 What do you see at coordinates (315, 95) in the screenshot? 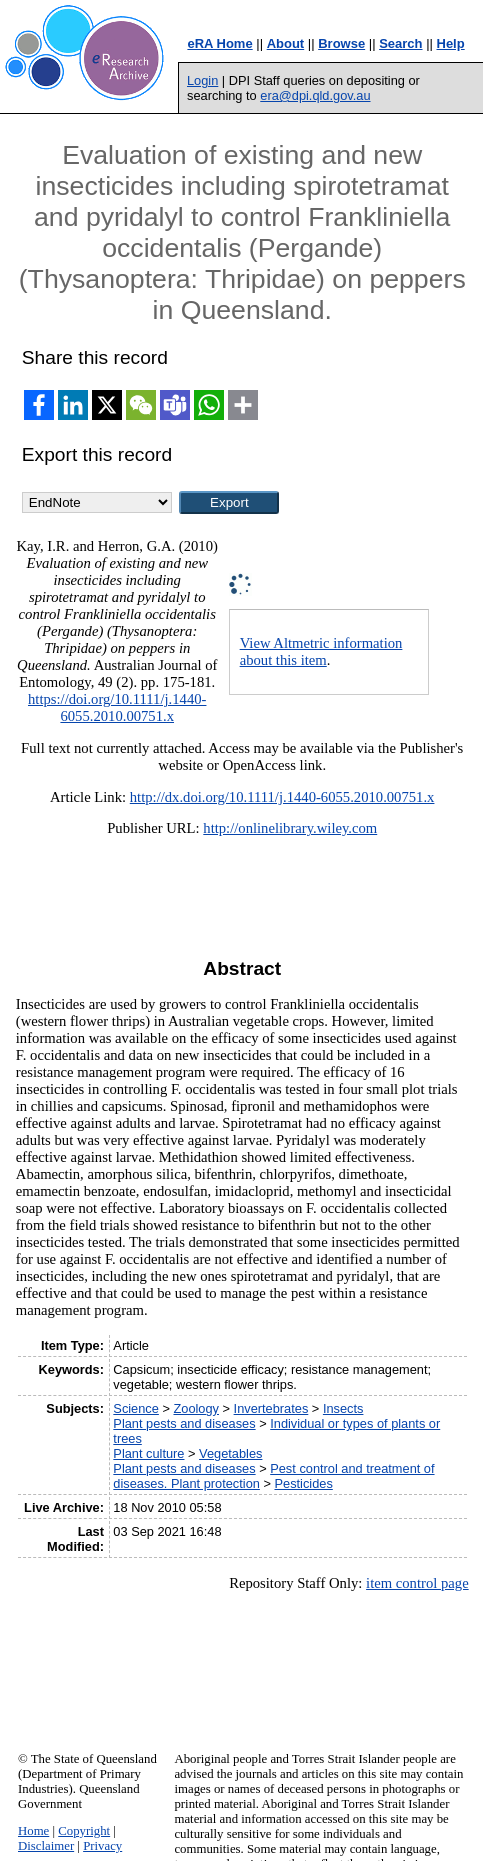
I see `era@dpi.qld.gov.au` at bounding box center [315, 95].